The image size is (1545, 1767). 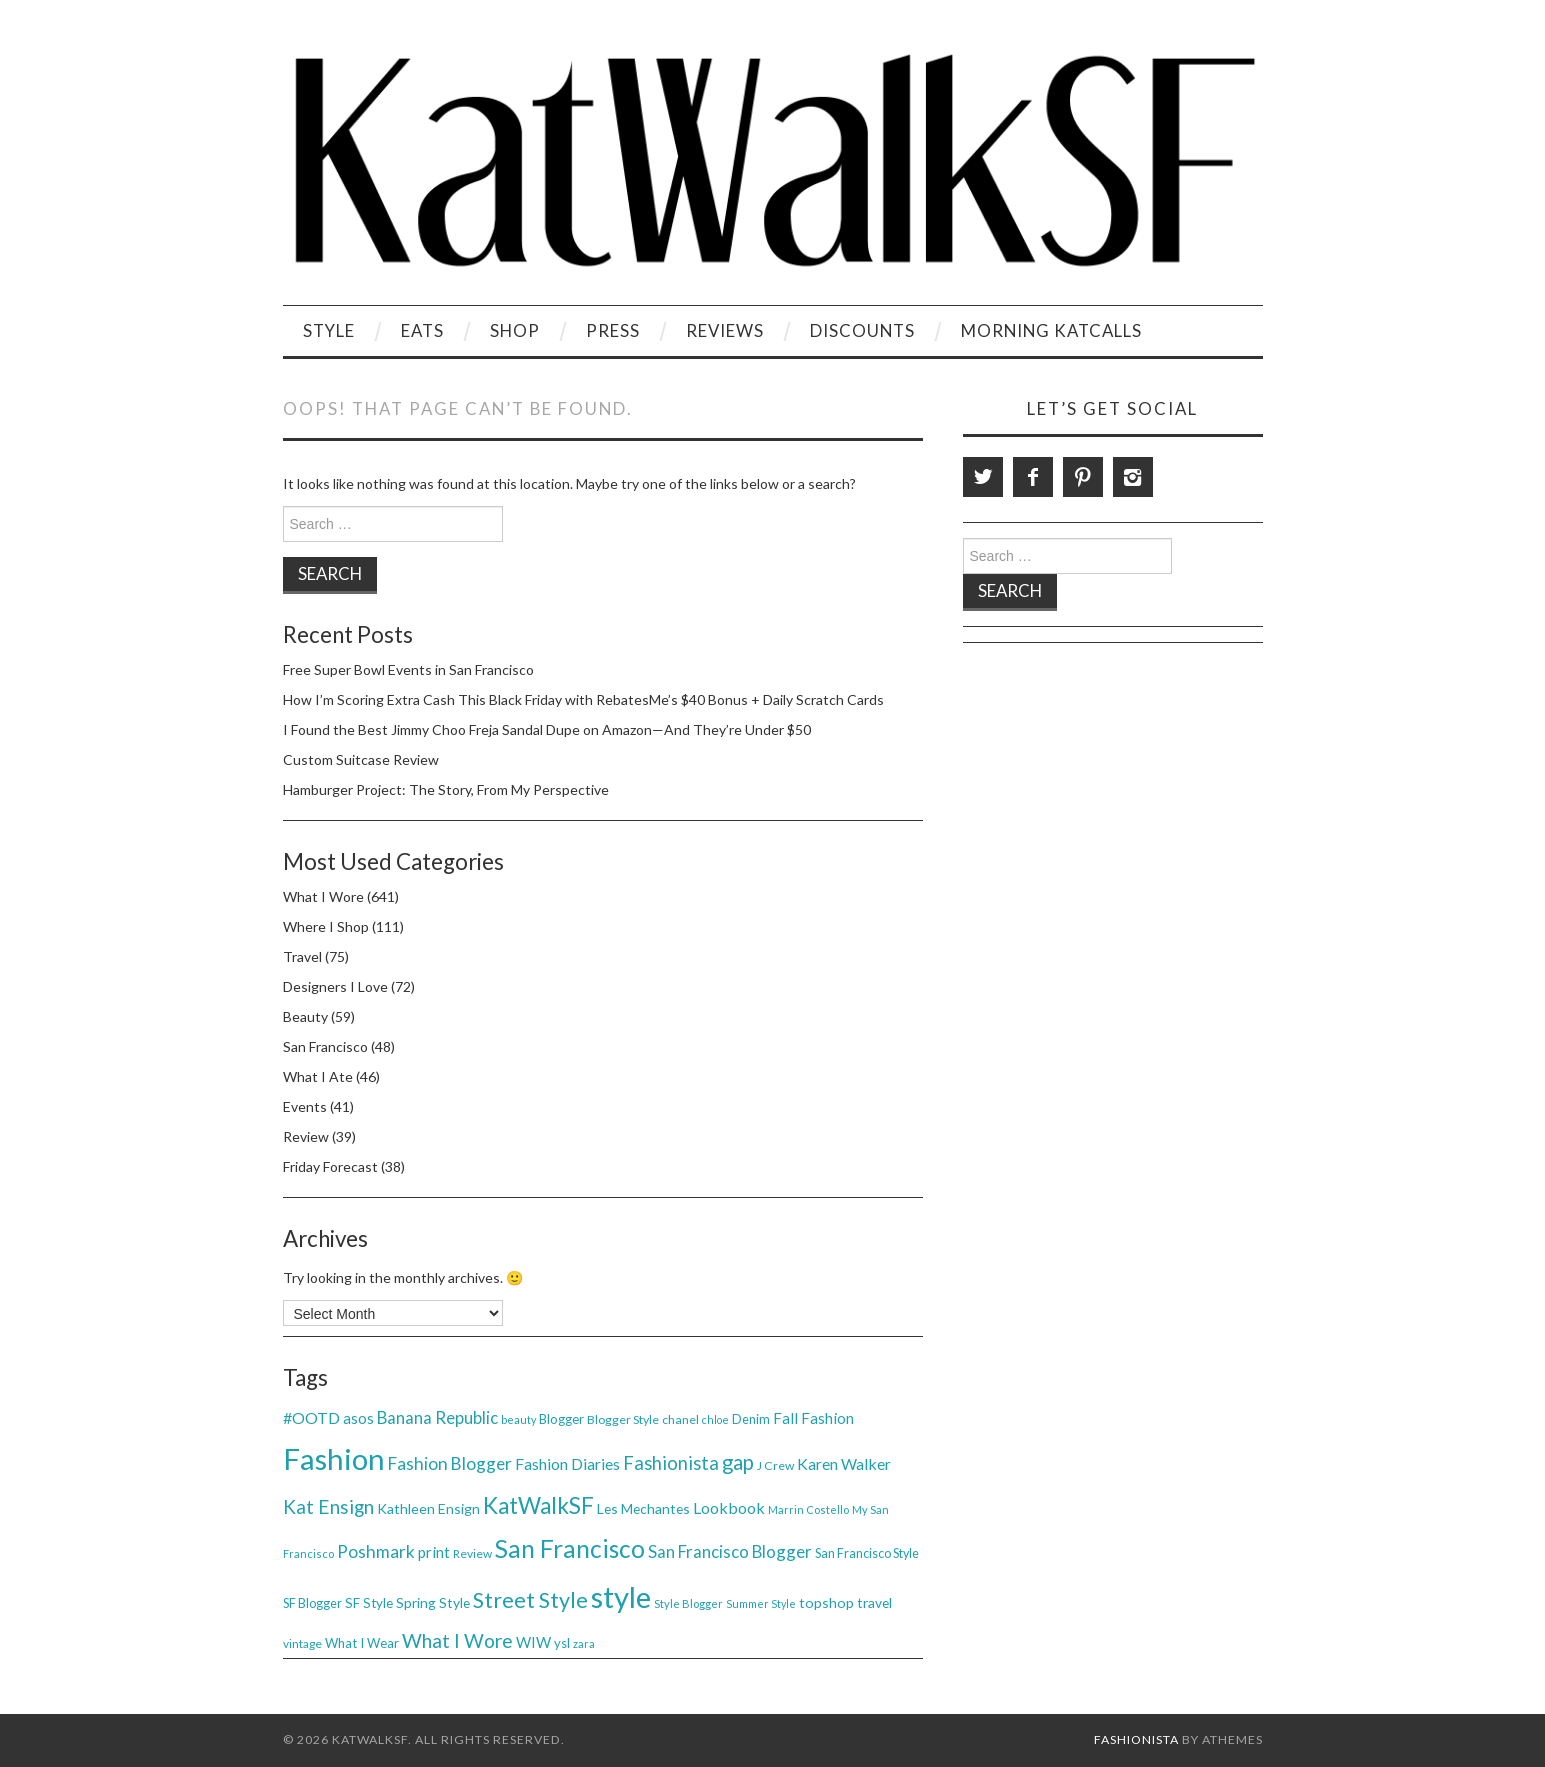 I want to click on What I Wore [What I Wore (100 items)], so click(x=457, y=1640).